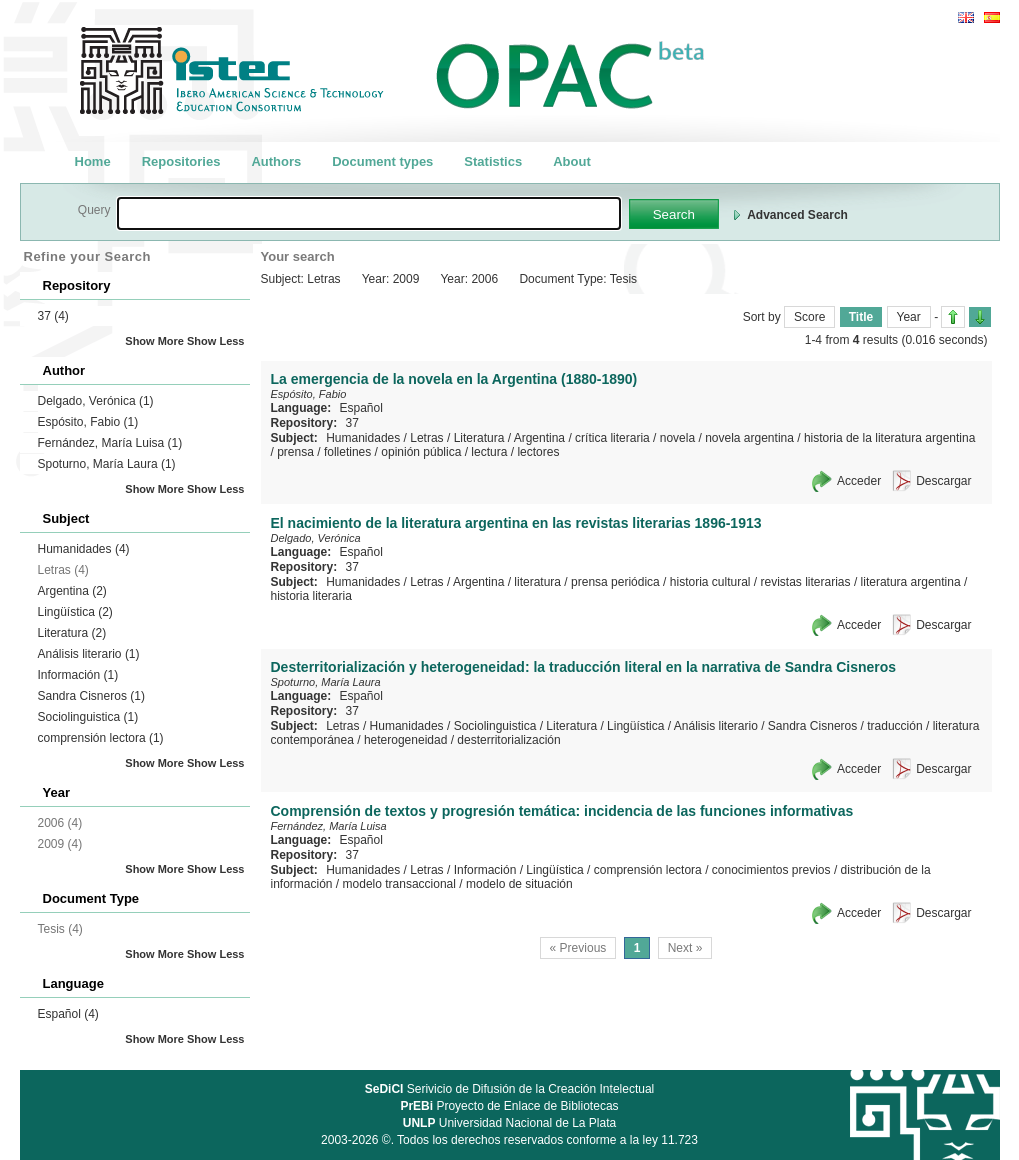 The width and height of the screenshot is (1019, 1160). Describe the element at coordinates (806, 582) in the screenshot. I see `revistas literarias` at that location.